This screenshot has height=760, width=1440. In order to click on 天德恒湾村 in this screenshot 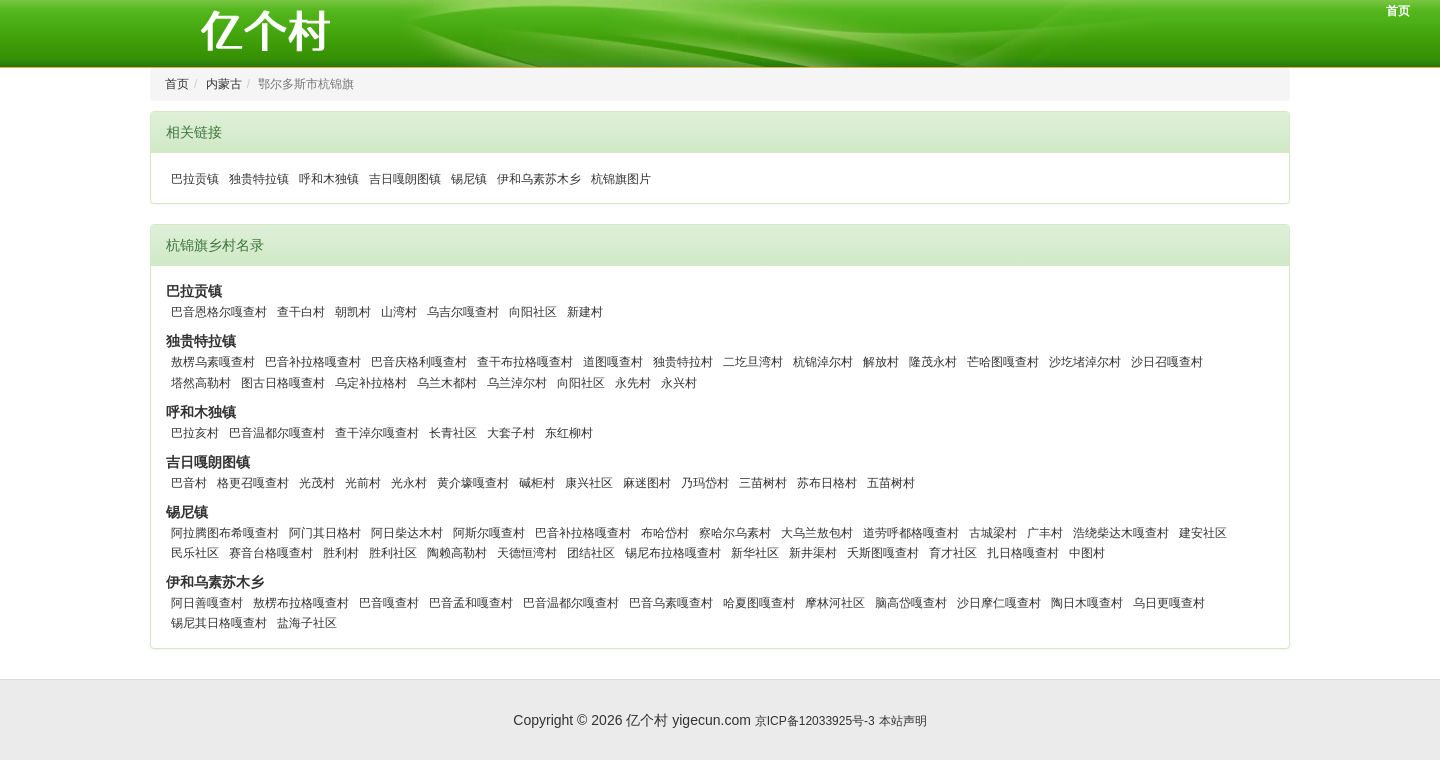, I will do `click(527, 553)`.